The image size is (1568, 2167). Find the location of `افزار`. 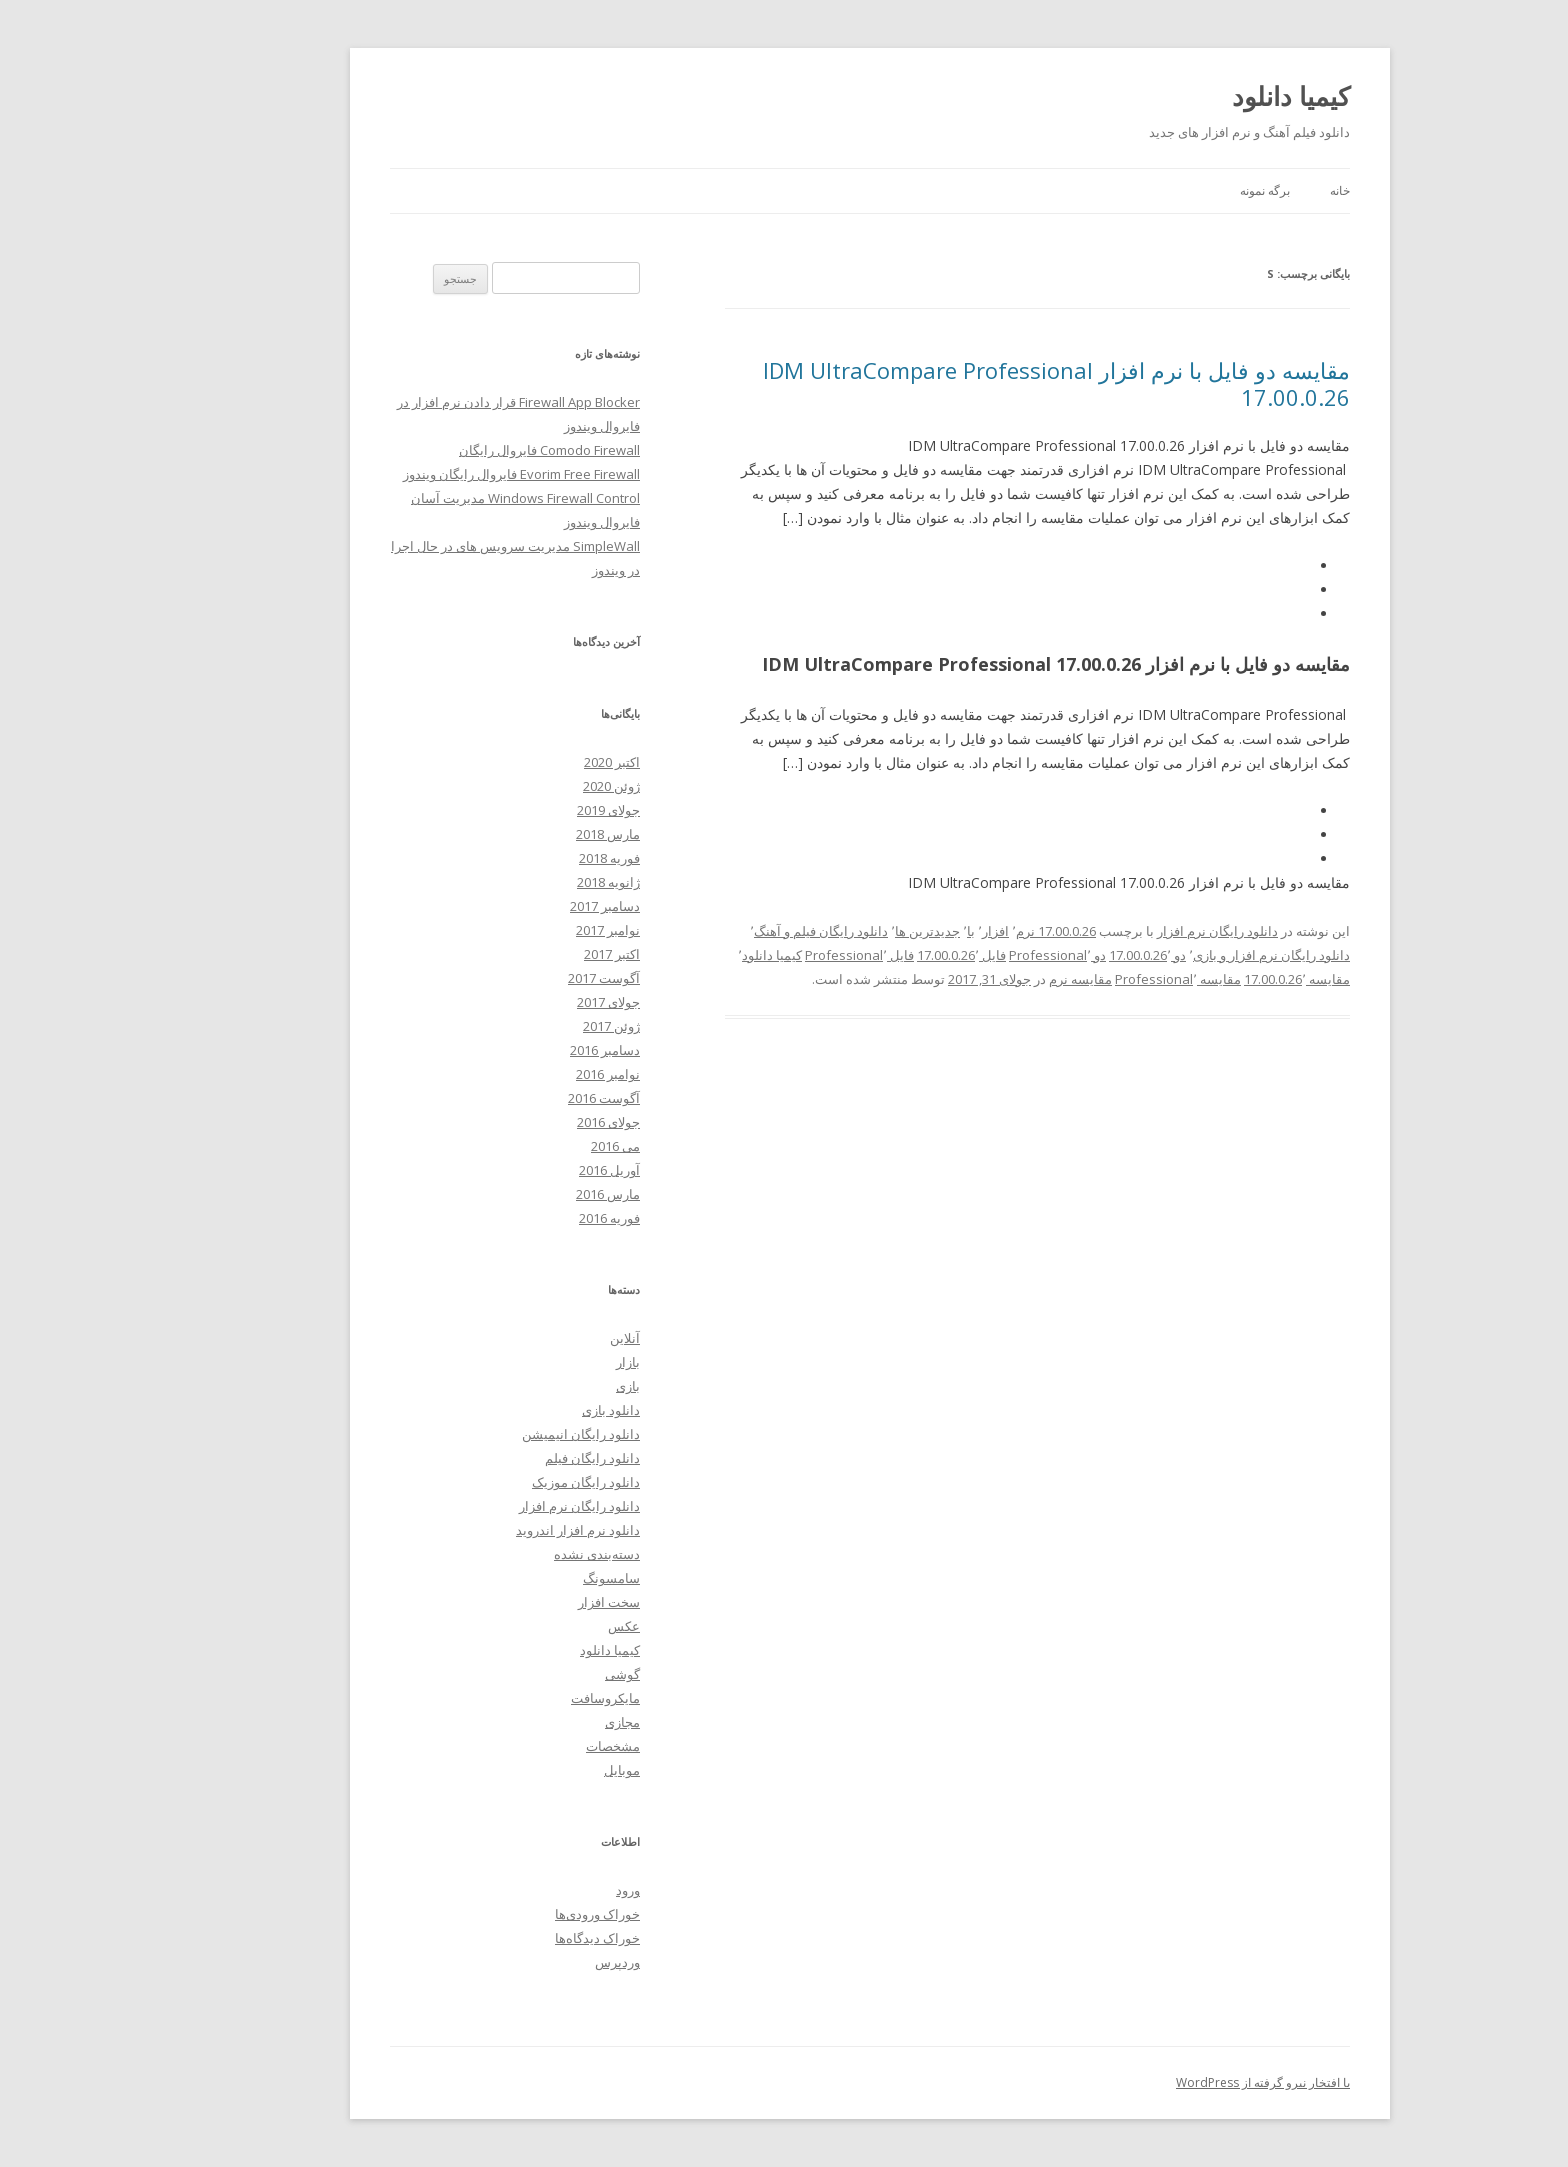

افزار is located at coordinates (909, 931).